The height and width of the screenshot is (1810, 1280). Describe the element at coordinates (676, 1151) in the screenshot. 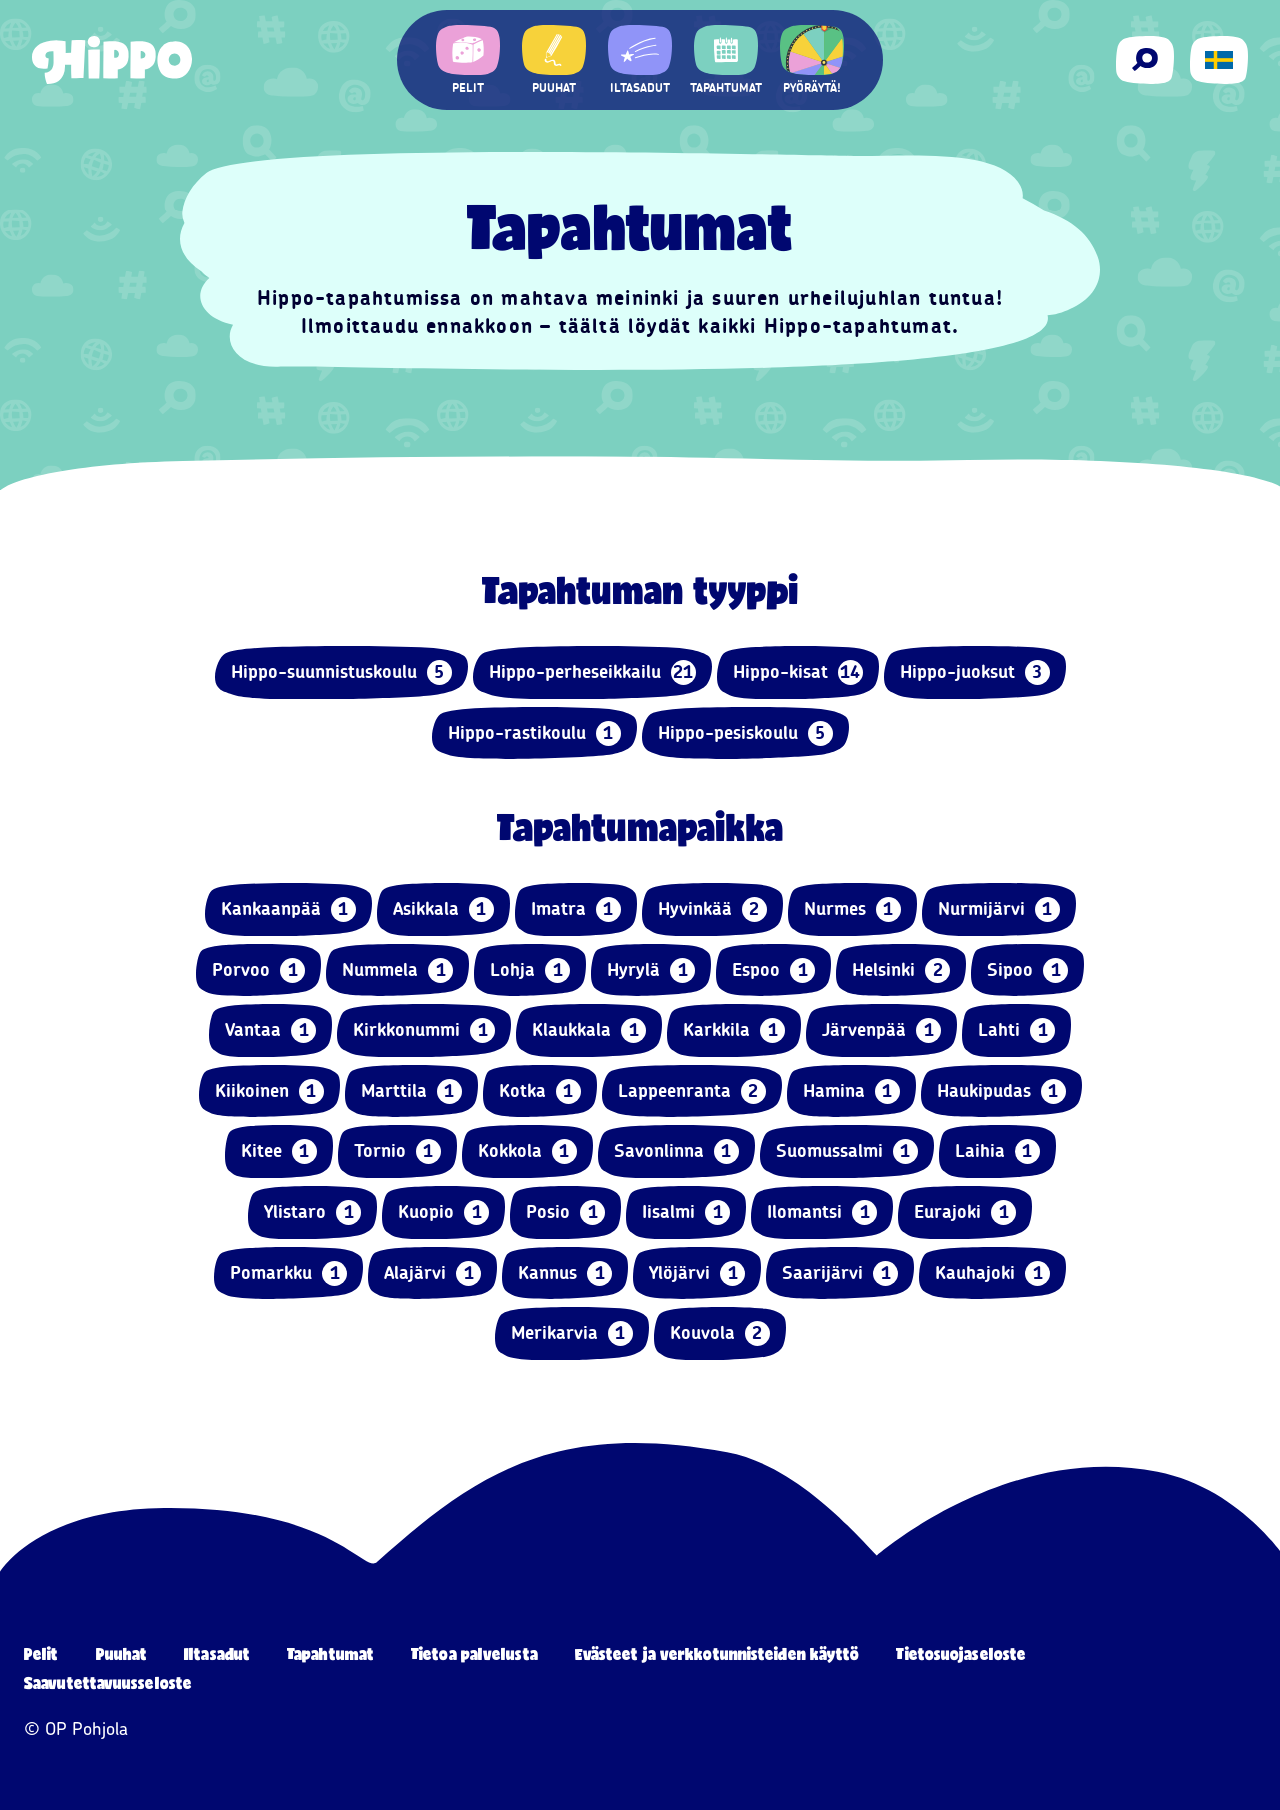

I see `Savonlinna` at that location.